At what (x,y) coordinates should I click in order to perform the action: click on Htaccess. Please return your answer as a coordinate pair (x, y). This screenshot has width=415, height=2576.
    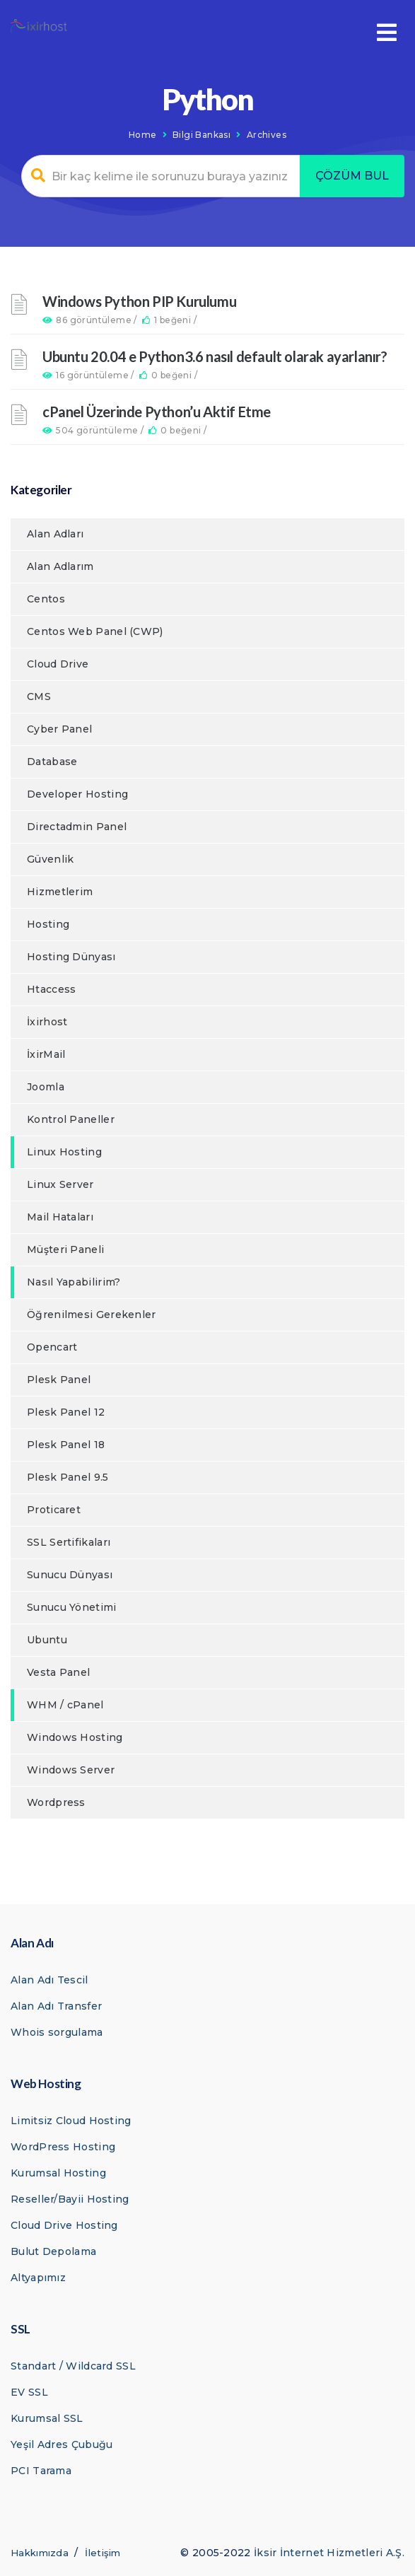
    Looking at the image, I should click on (51, 989).